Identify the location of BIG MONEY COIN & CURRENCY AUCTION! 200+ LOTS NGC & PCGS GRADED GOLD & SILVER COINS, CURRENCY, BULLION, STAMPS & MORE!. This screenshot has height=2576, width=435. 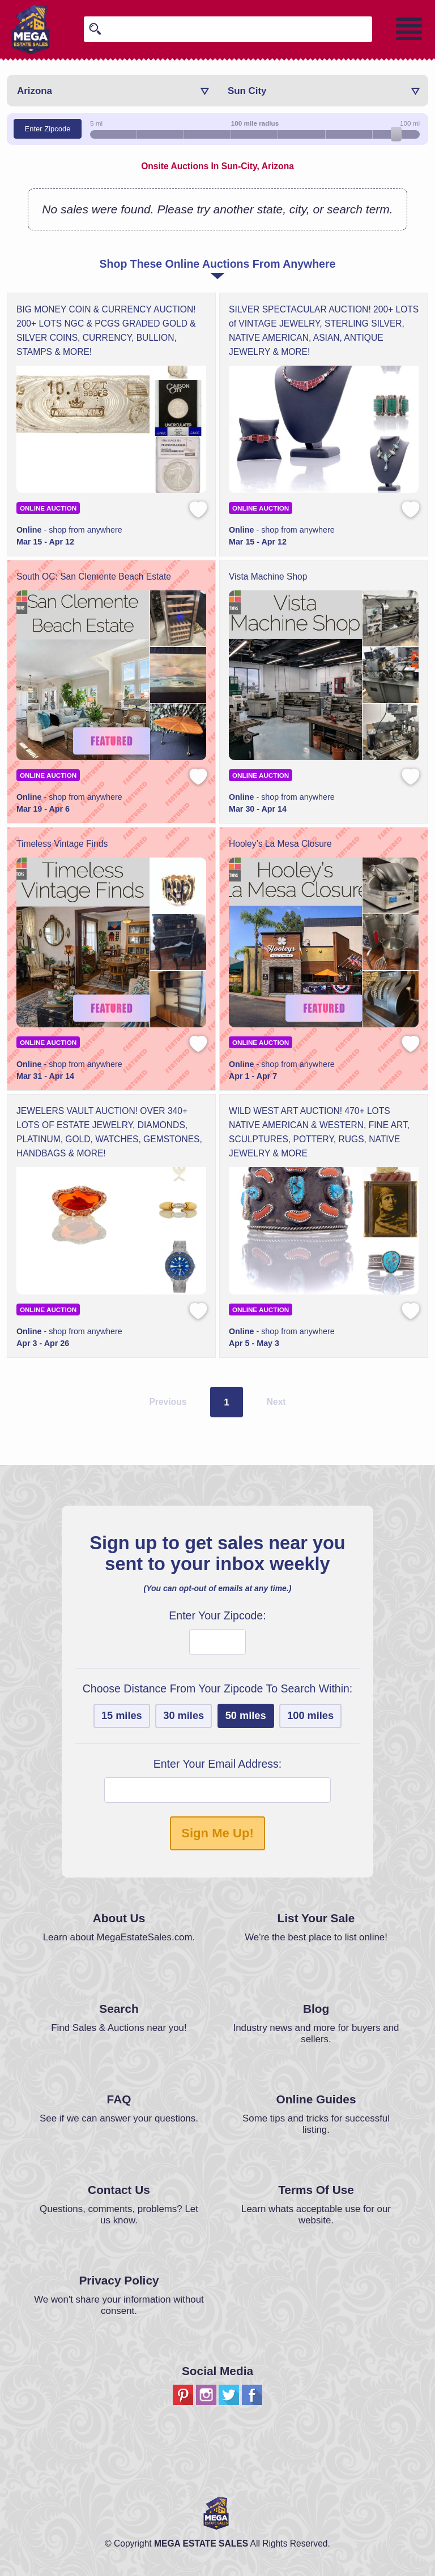
(106, 331).